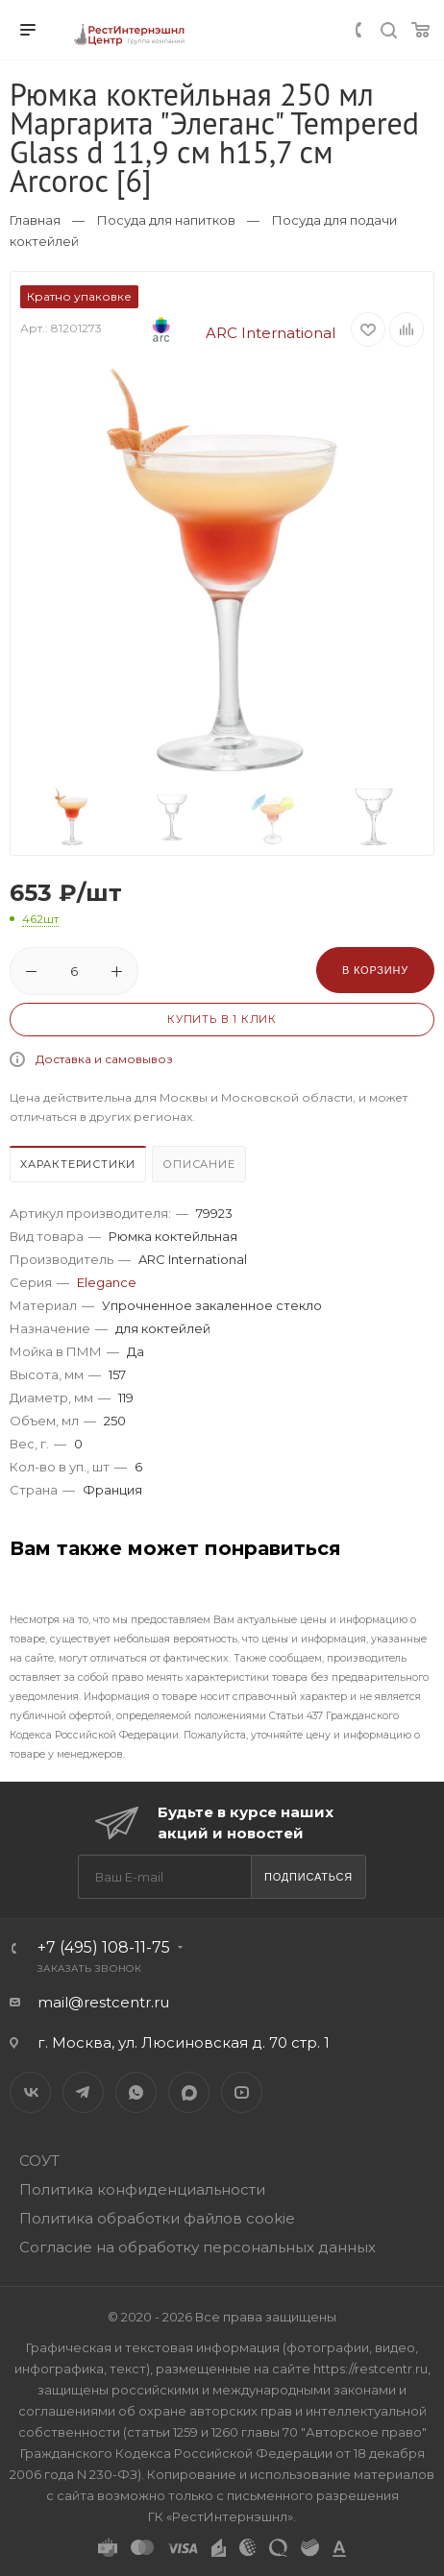  I want to click on Согласие на обработку персональных данных, so click(197, 2247).